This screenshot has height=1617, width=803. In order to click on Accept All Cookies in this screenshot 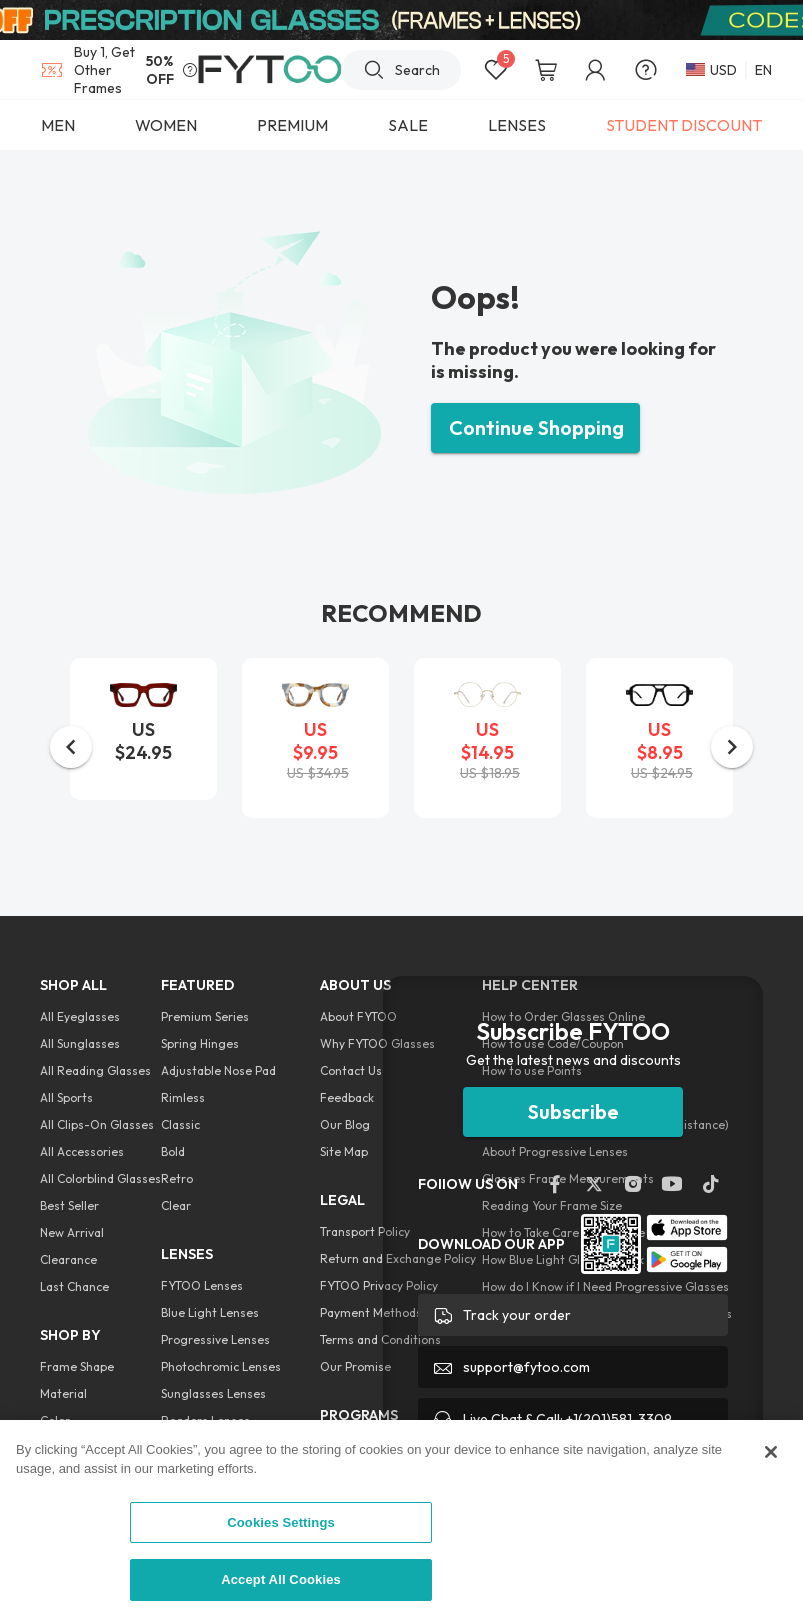, I will do `click(281, 1579)`.